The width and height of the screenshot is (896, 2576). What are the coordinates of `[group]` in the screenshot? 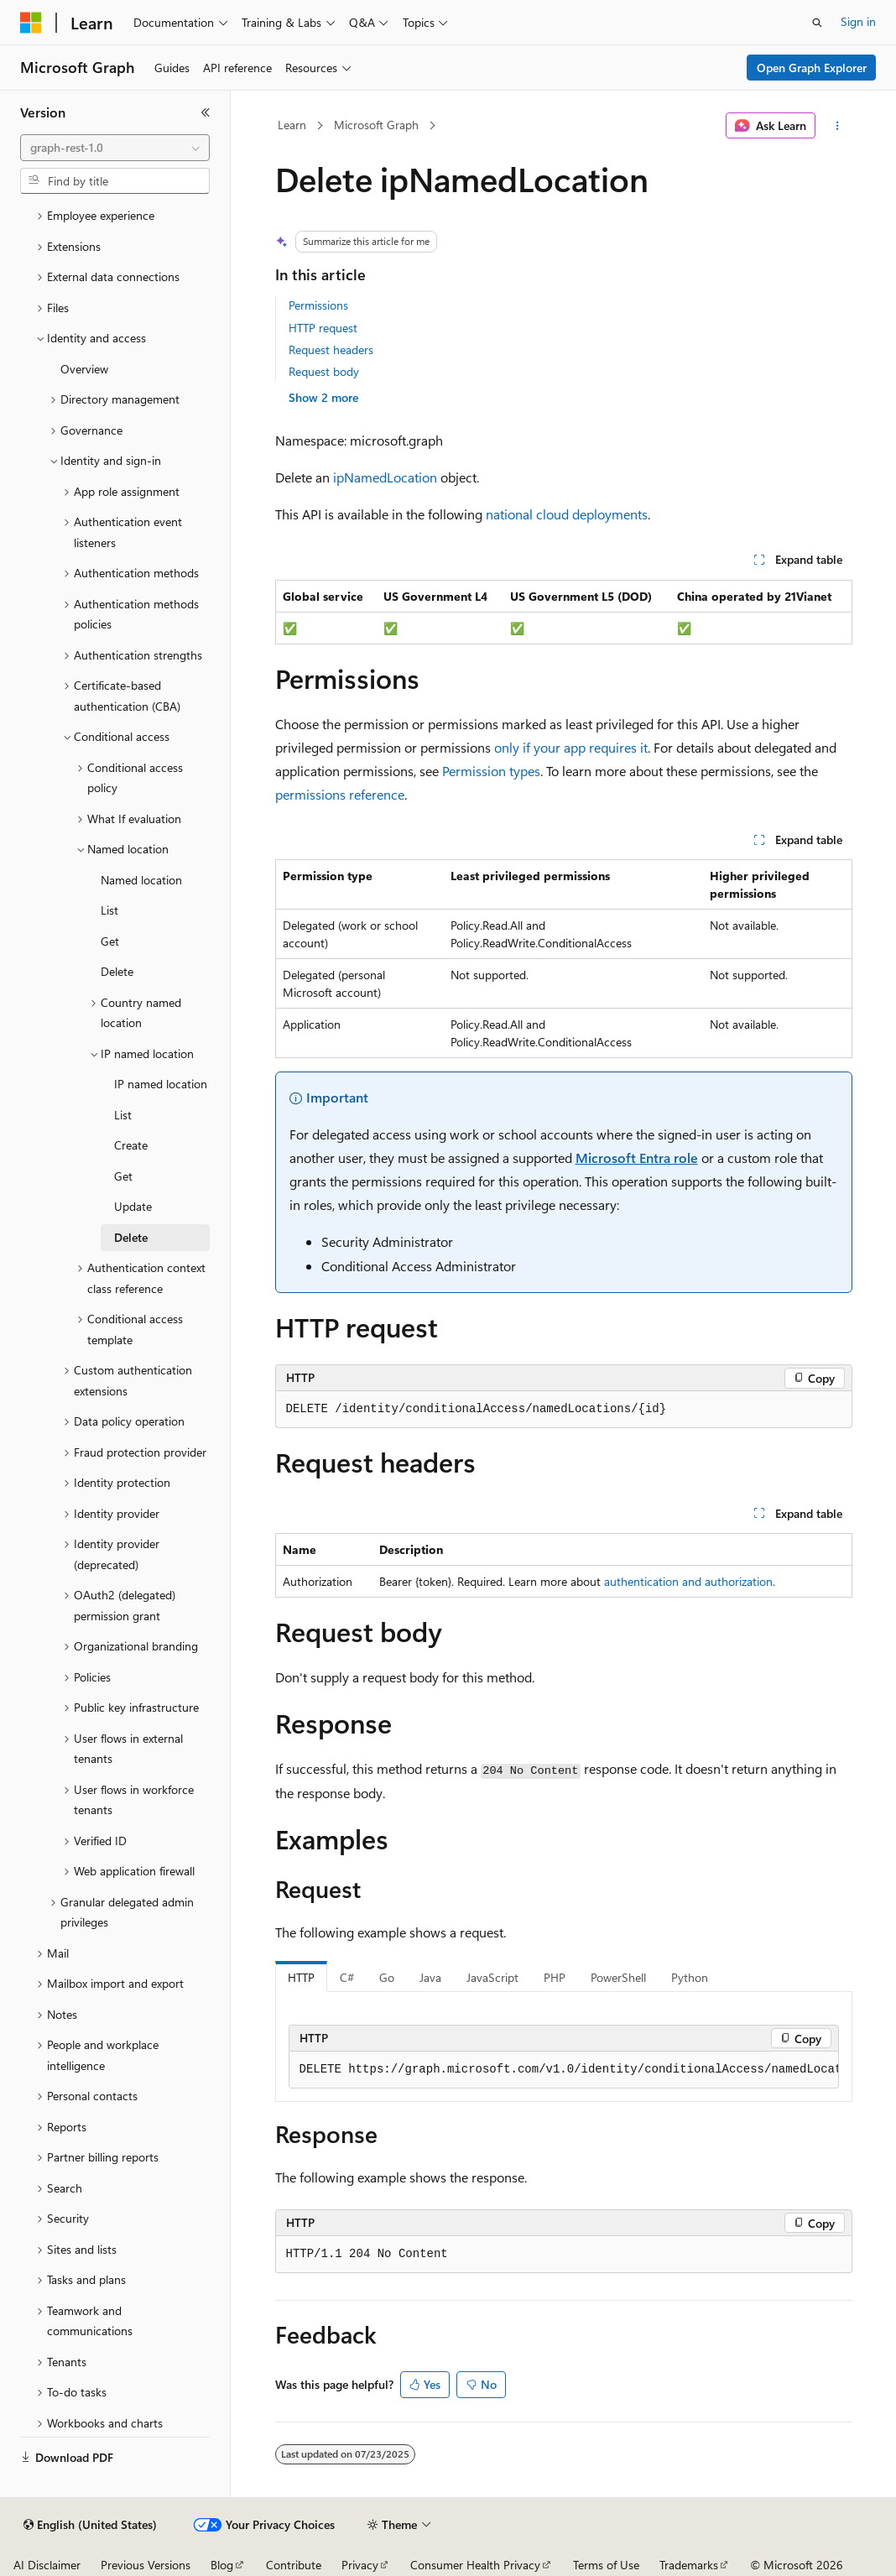 It's located at (564, 2070).